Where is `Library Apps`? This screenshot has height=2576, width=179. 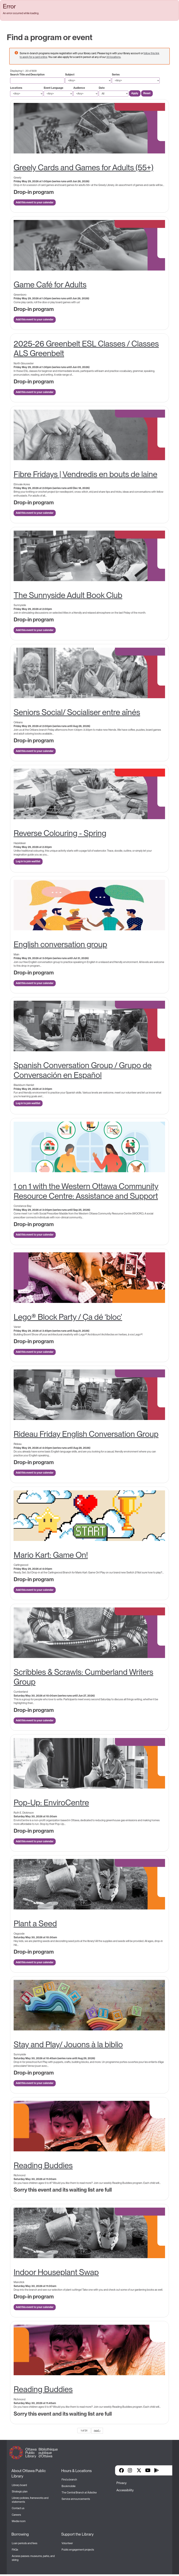
Library Apps is located at coordinates (165, 2470).